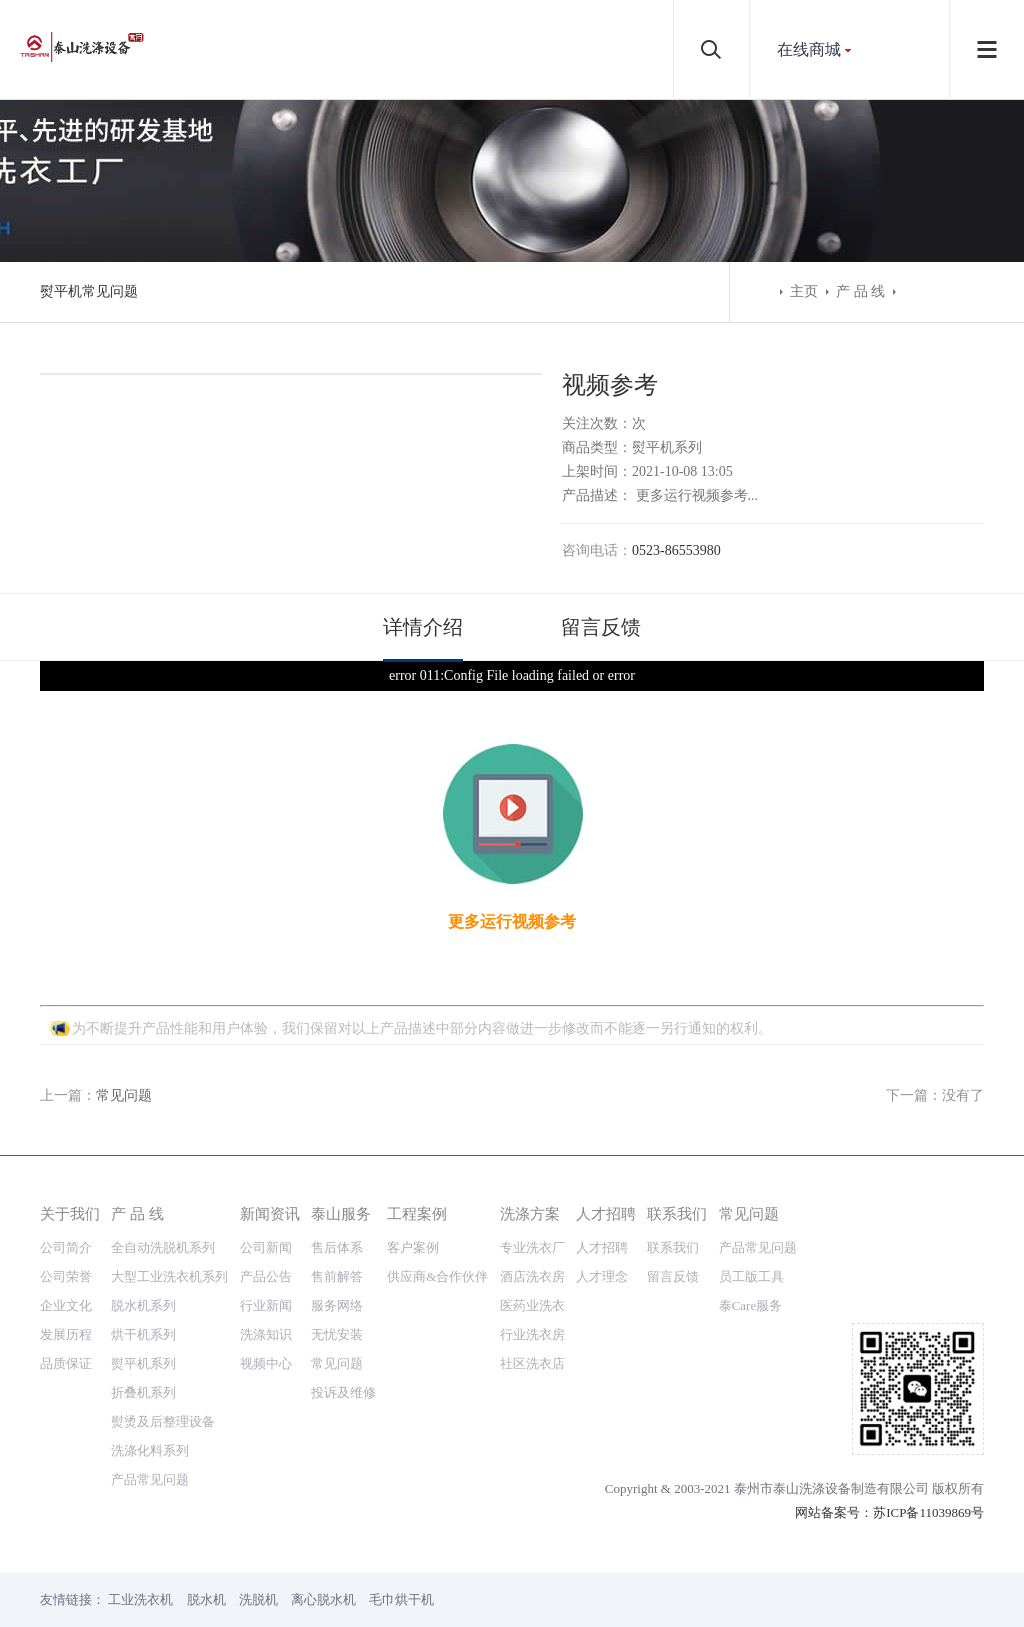 This screenshot has height=1627, width=1024. Describe the element at coordinates (413, 1247) in the screenshot. I see `客户案例` at that location.